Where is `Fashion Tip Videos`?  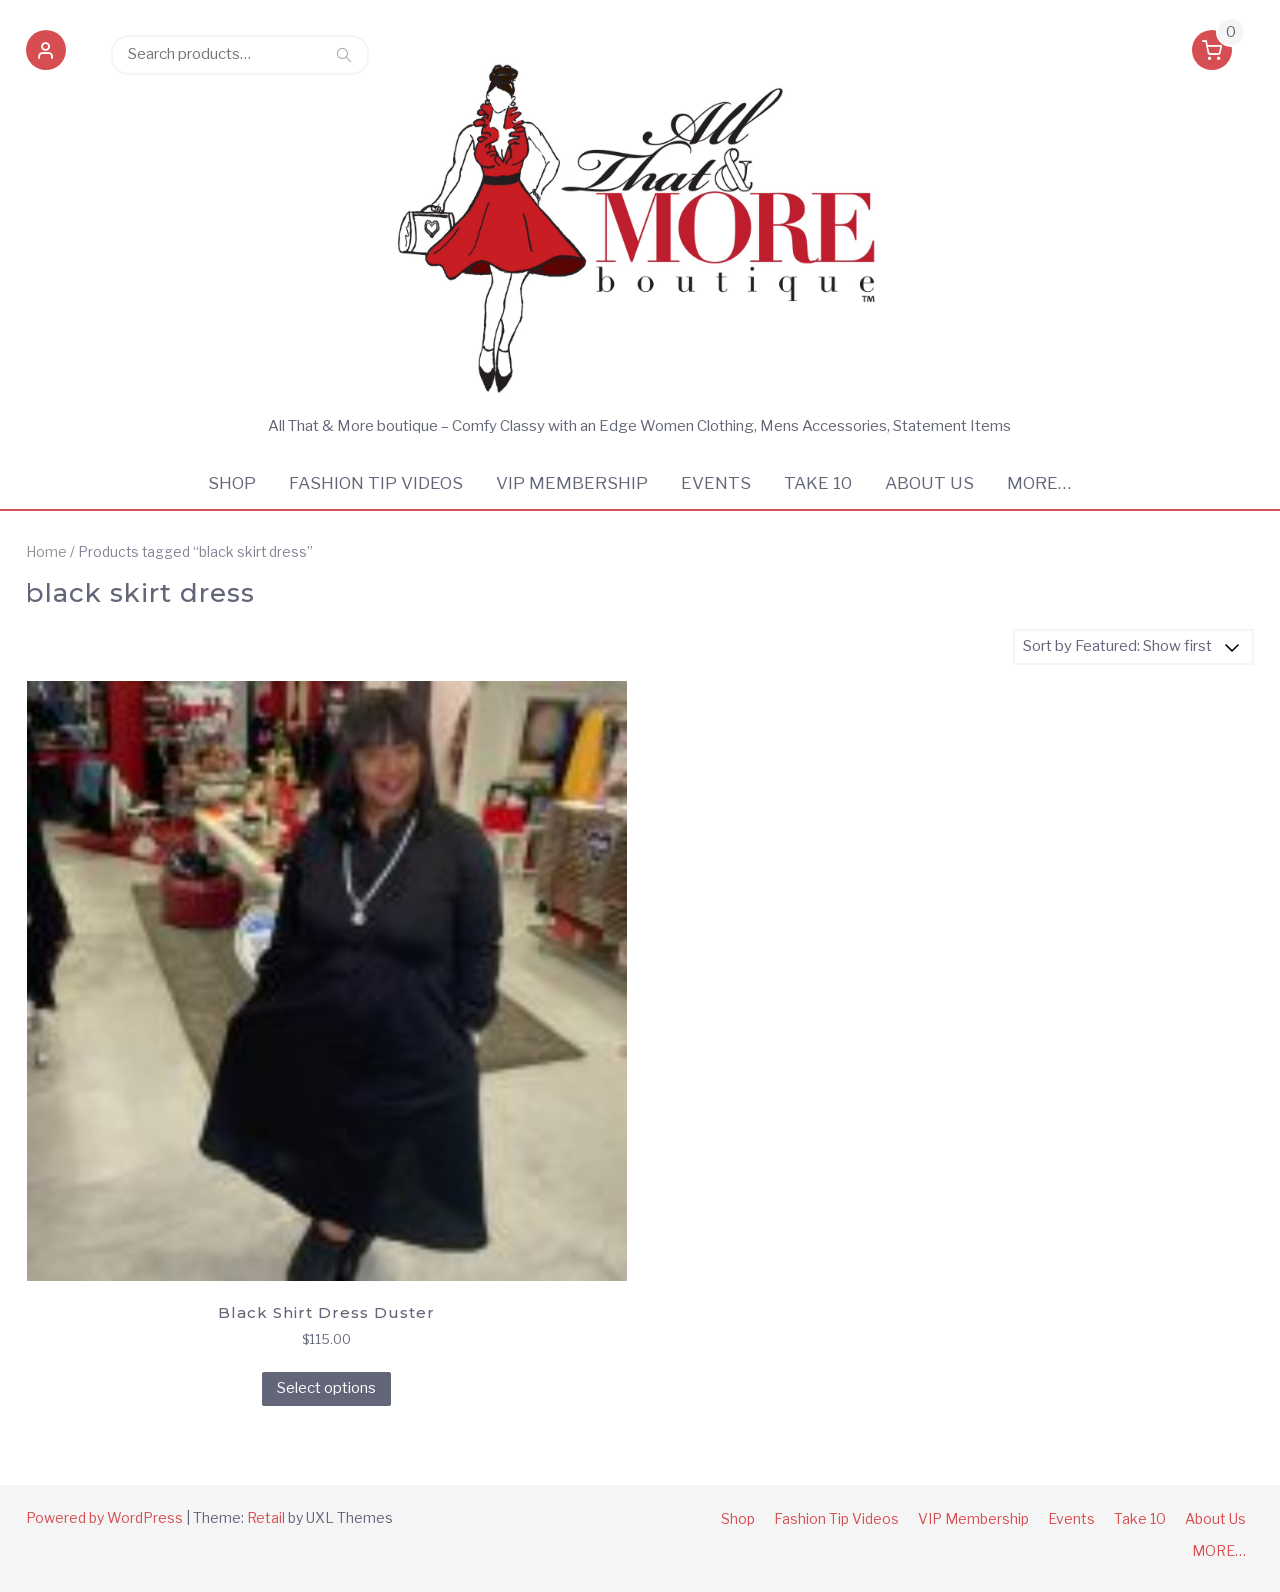 Fashion Tip Videos is located at coordinates (376, 483).